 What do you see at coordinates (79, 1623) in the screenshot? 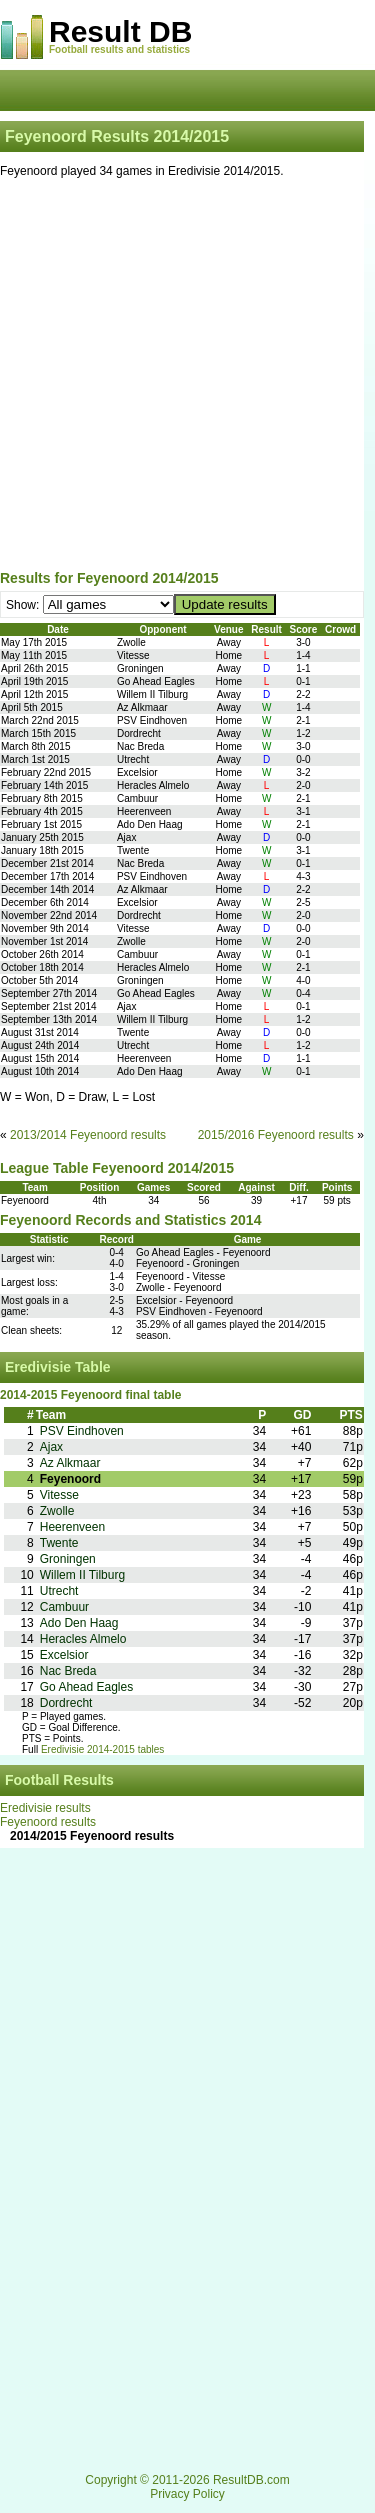
I see `Ado Den Haag` at bounding box center [79, 1623].